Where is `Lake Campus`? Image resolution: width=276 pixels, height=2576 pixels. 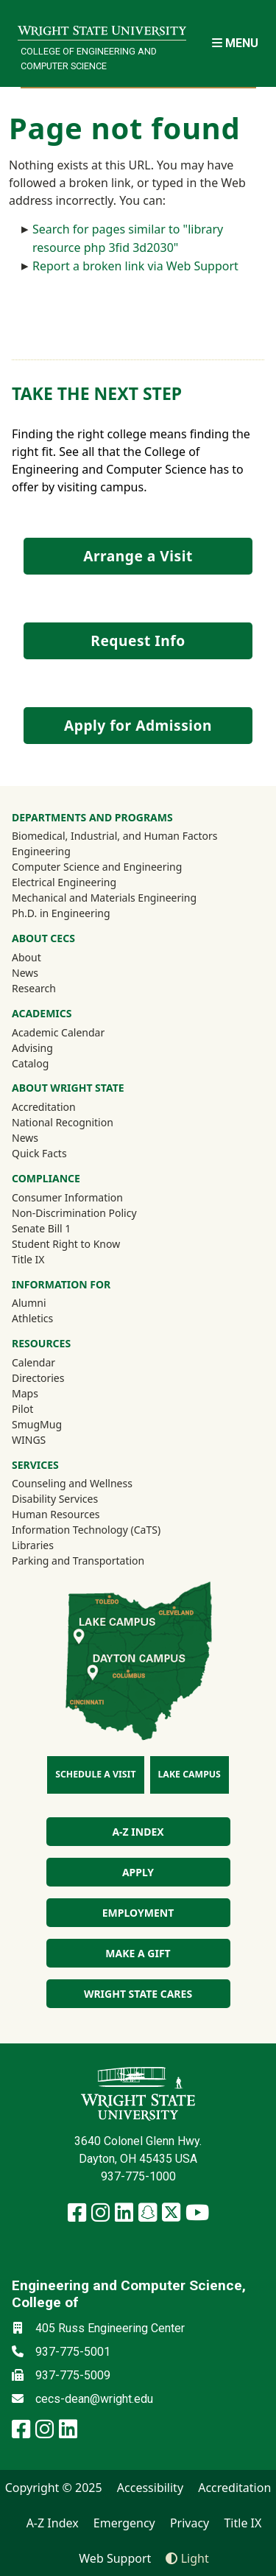
Lake Campus is located at coordinates (189, 1774).